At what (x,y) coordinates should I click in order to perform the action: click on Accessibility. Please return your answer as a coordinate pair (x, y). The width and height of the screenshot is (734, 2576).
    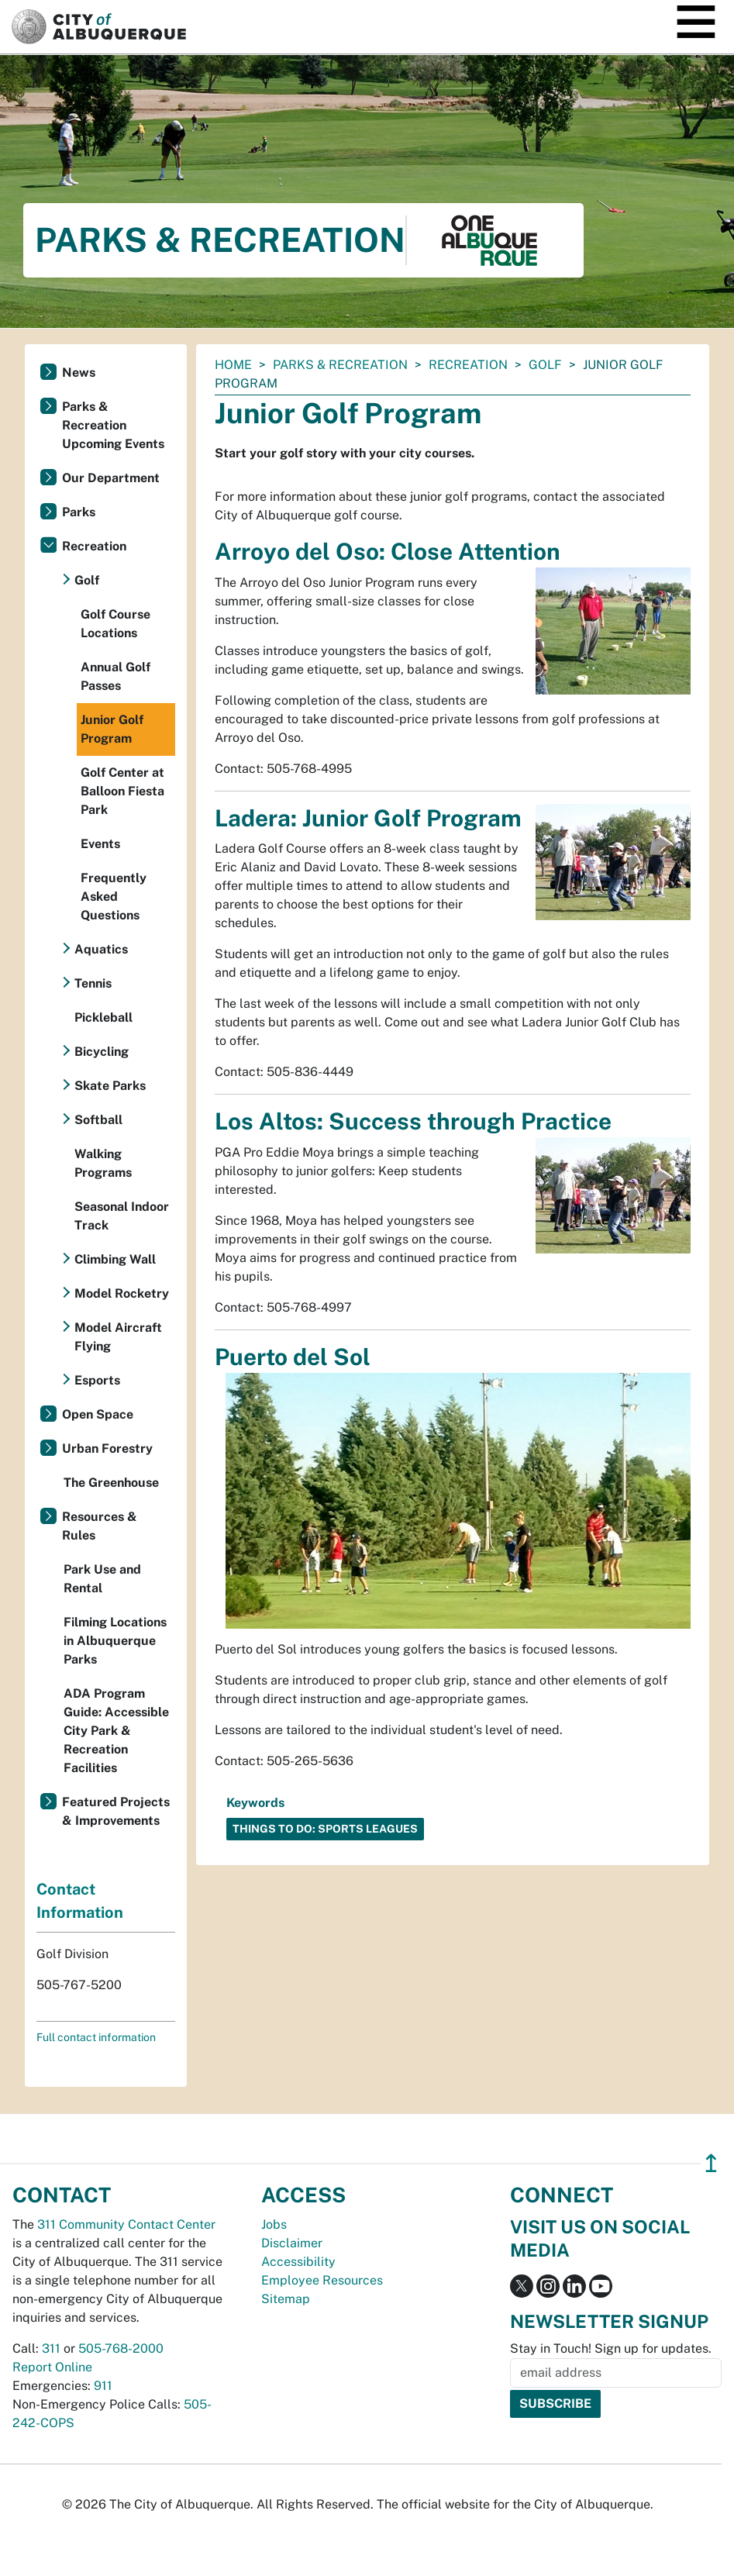
    Looking at the image, I should click on (298, 2261).